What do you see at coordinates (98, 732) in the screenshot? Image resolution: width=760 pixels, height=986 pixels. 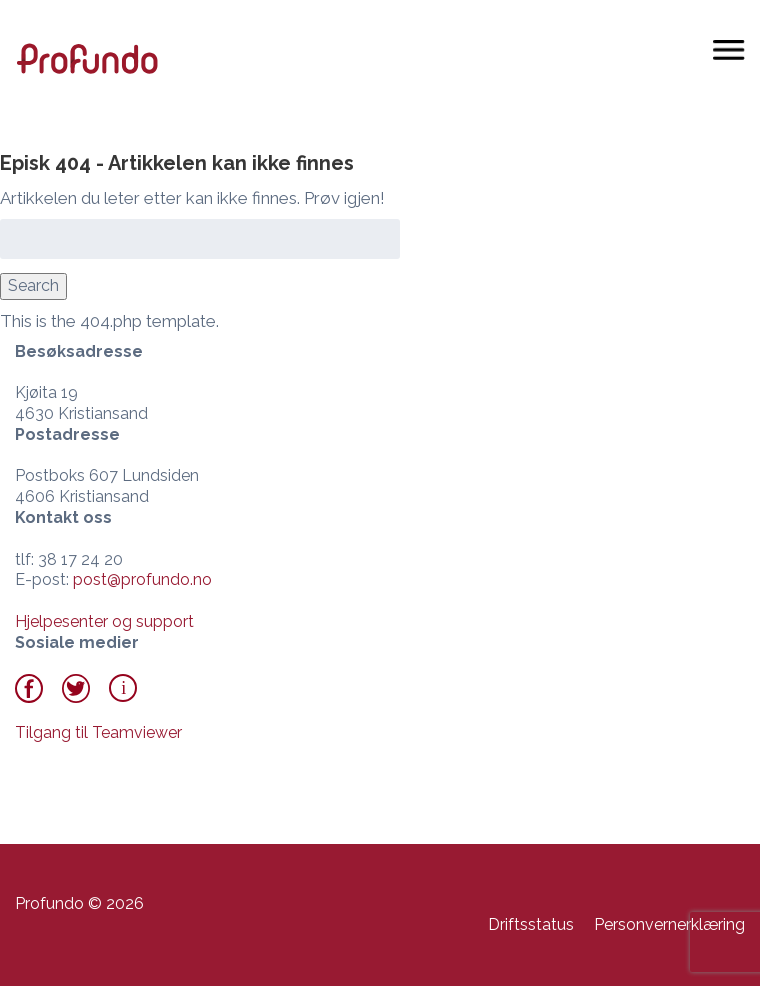 I see `Tilgang til Teamviewer` at bounding box center [98, 732].